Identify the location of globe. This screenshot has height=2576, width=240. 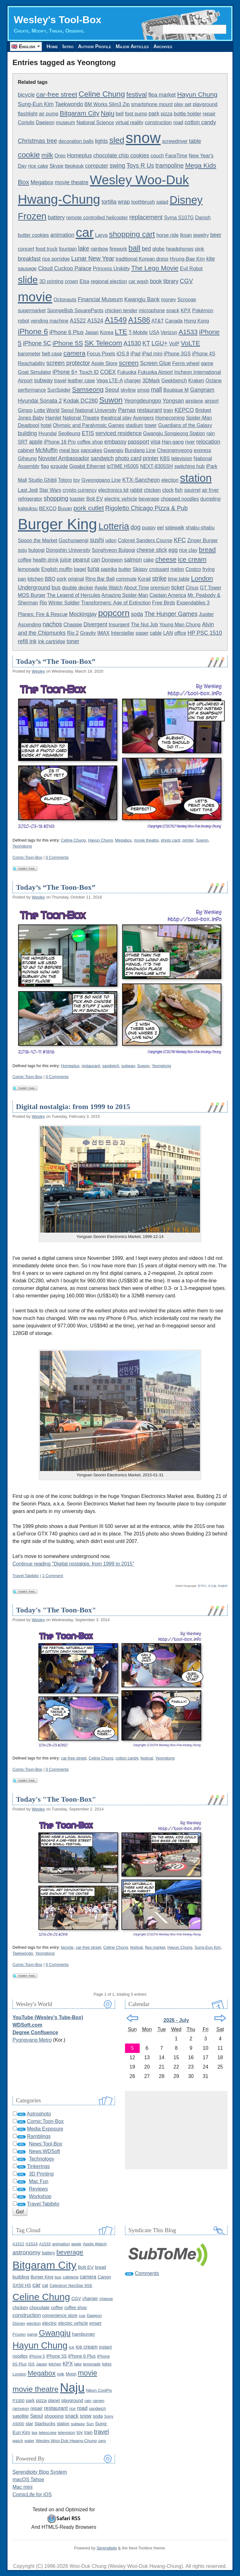
(158, 249).